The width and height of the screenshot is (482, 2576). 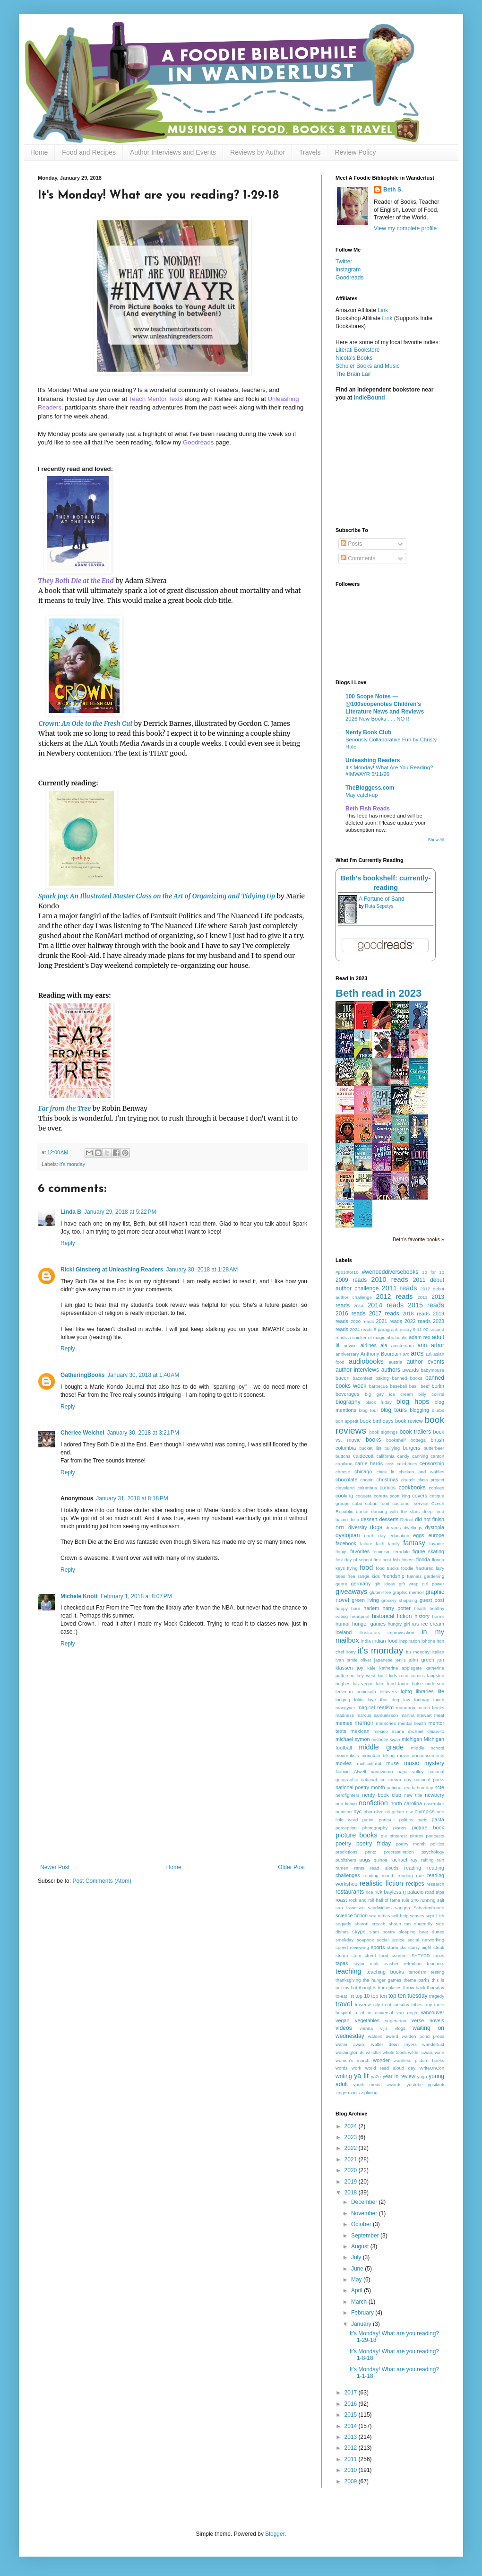 I want to click on December, so click(x=365, y=2202).